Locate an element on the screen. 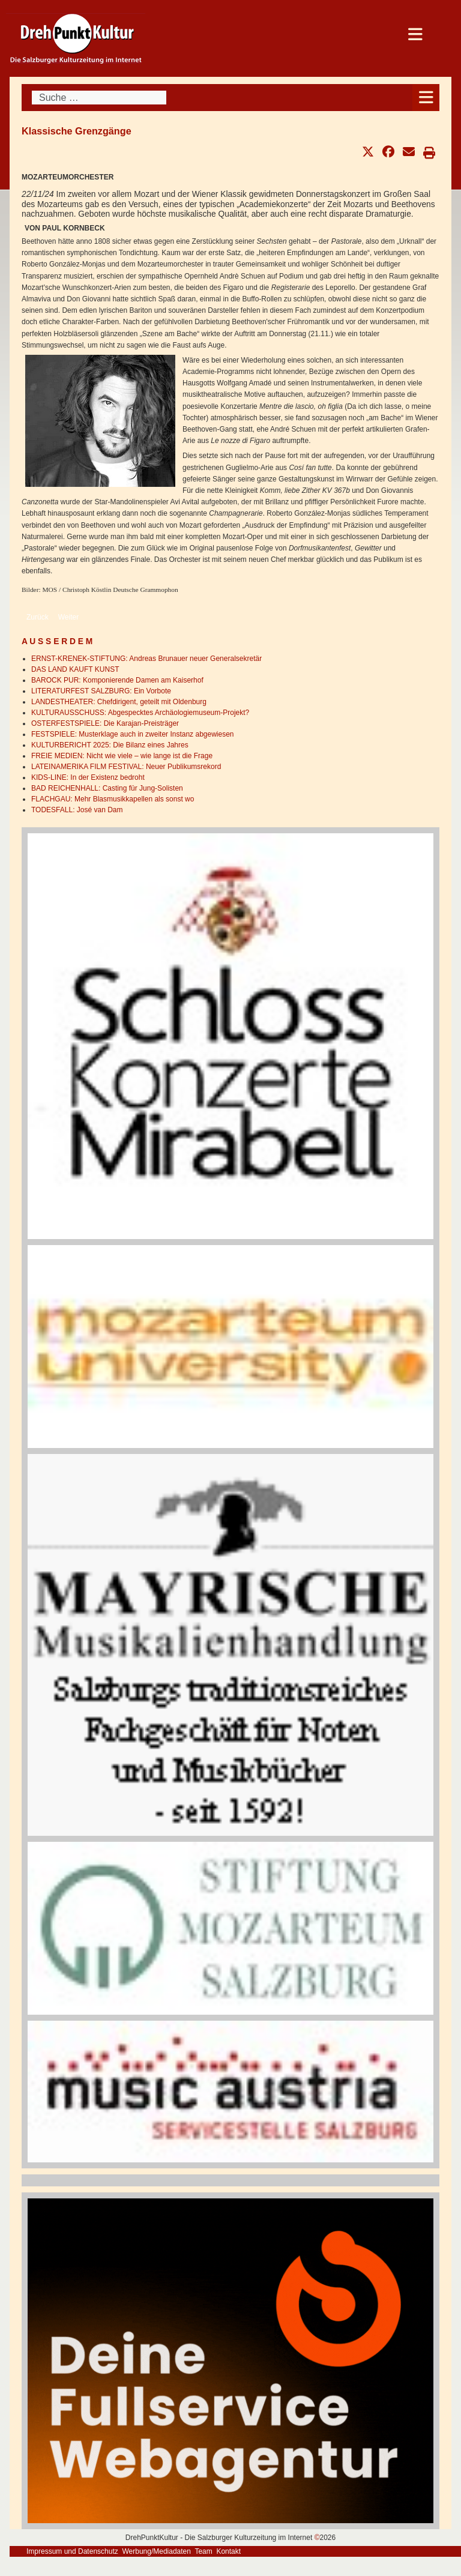 This screenshot has width=461, height=2576. Werbung/Mediadaten is located at coordinates (156, 2551).